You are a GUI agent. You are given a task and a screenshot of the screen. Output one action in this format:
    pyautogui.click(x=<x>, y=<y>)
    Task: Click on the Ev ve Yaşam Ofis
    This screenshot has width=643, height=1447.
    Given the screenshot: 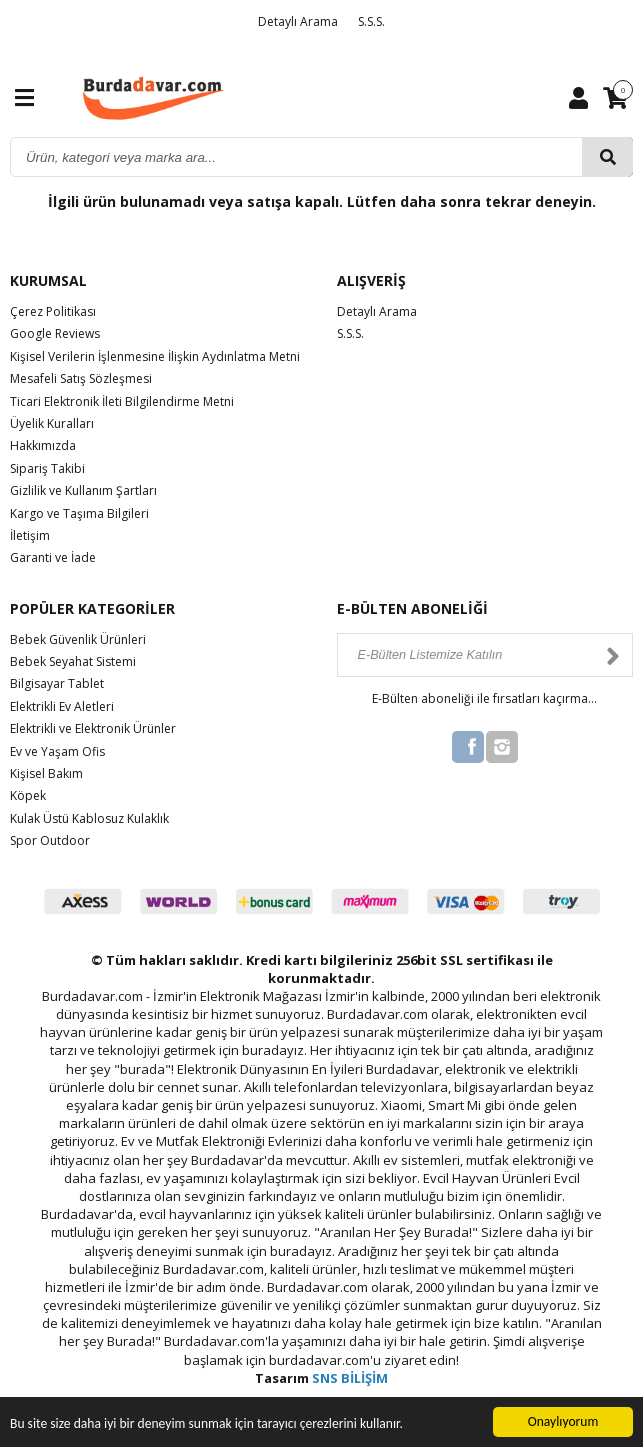 What is the action you would take?
    pyautogui.click(x=57, y=751)
    